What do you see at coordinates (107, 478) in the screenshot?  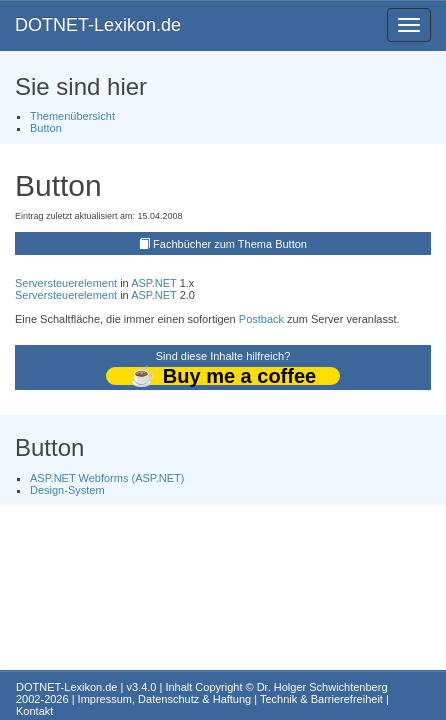 I see `ASP.NET Webforms (ASP.NET)` at bounding box center [107, 478].